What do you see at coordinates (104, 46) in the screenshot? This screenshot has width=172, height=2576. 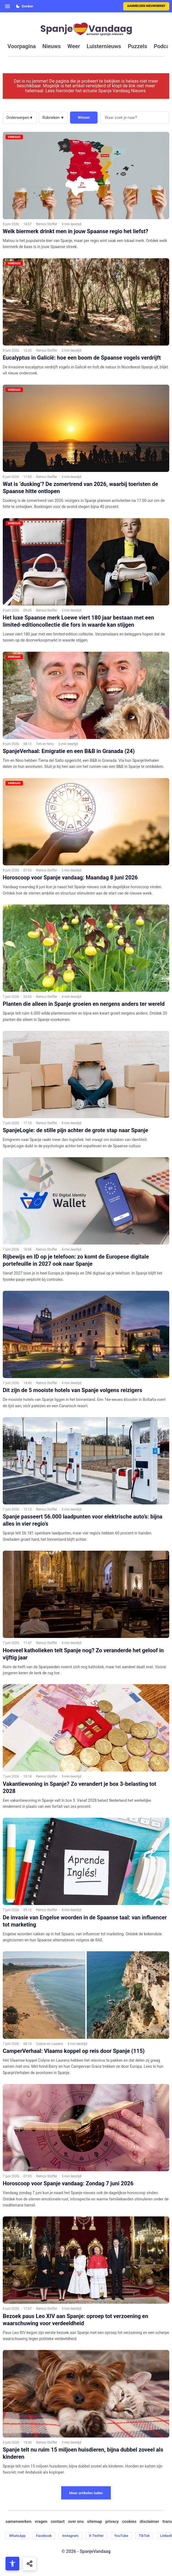 I see `luisternieuws` at bounding box center [104, 46].